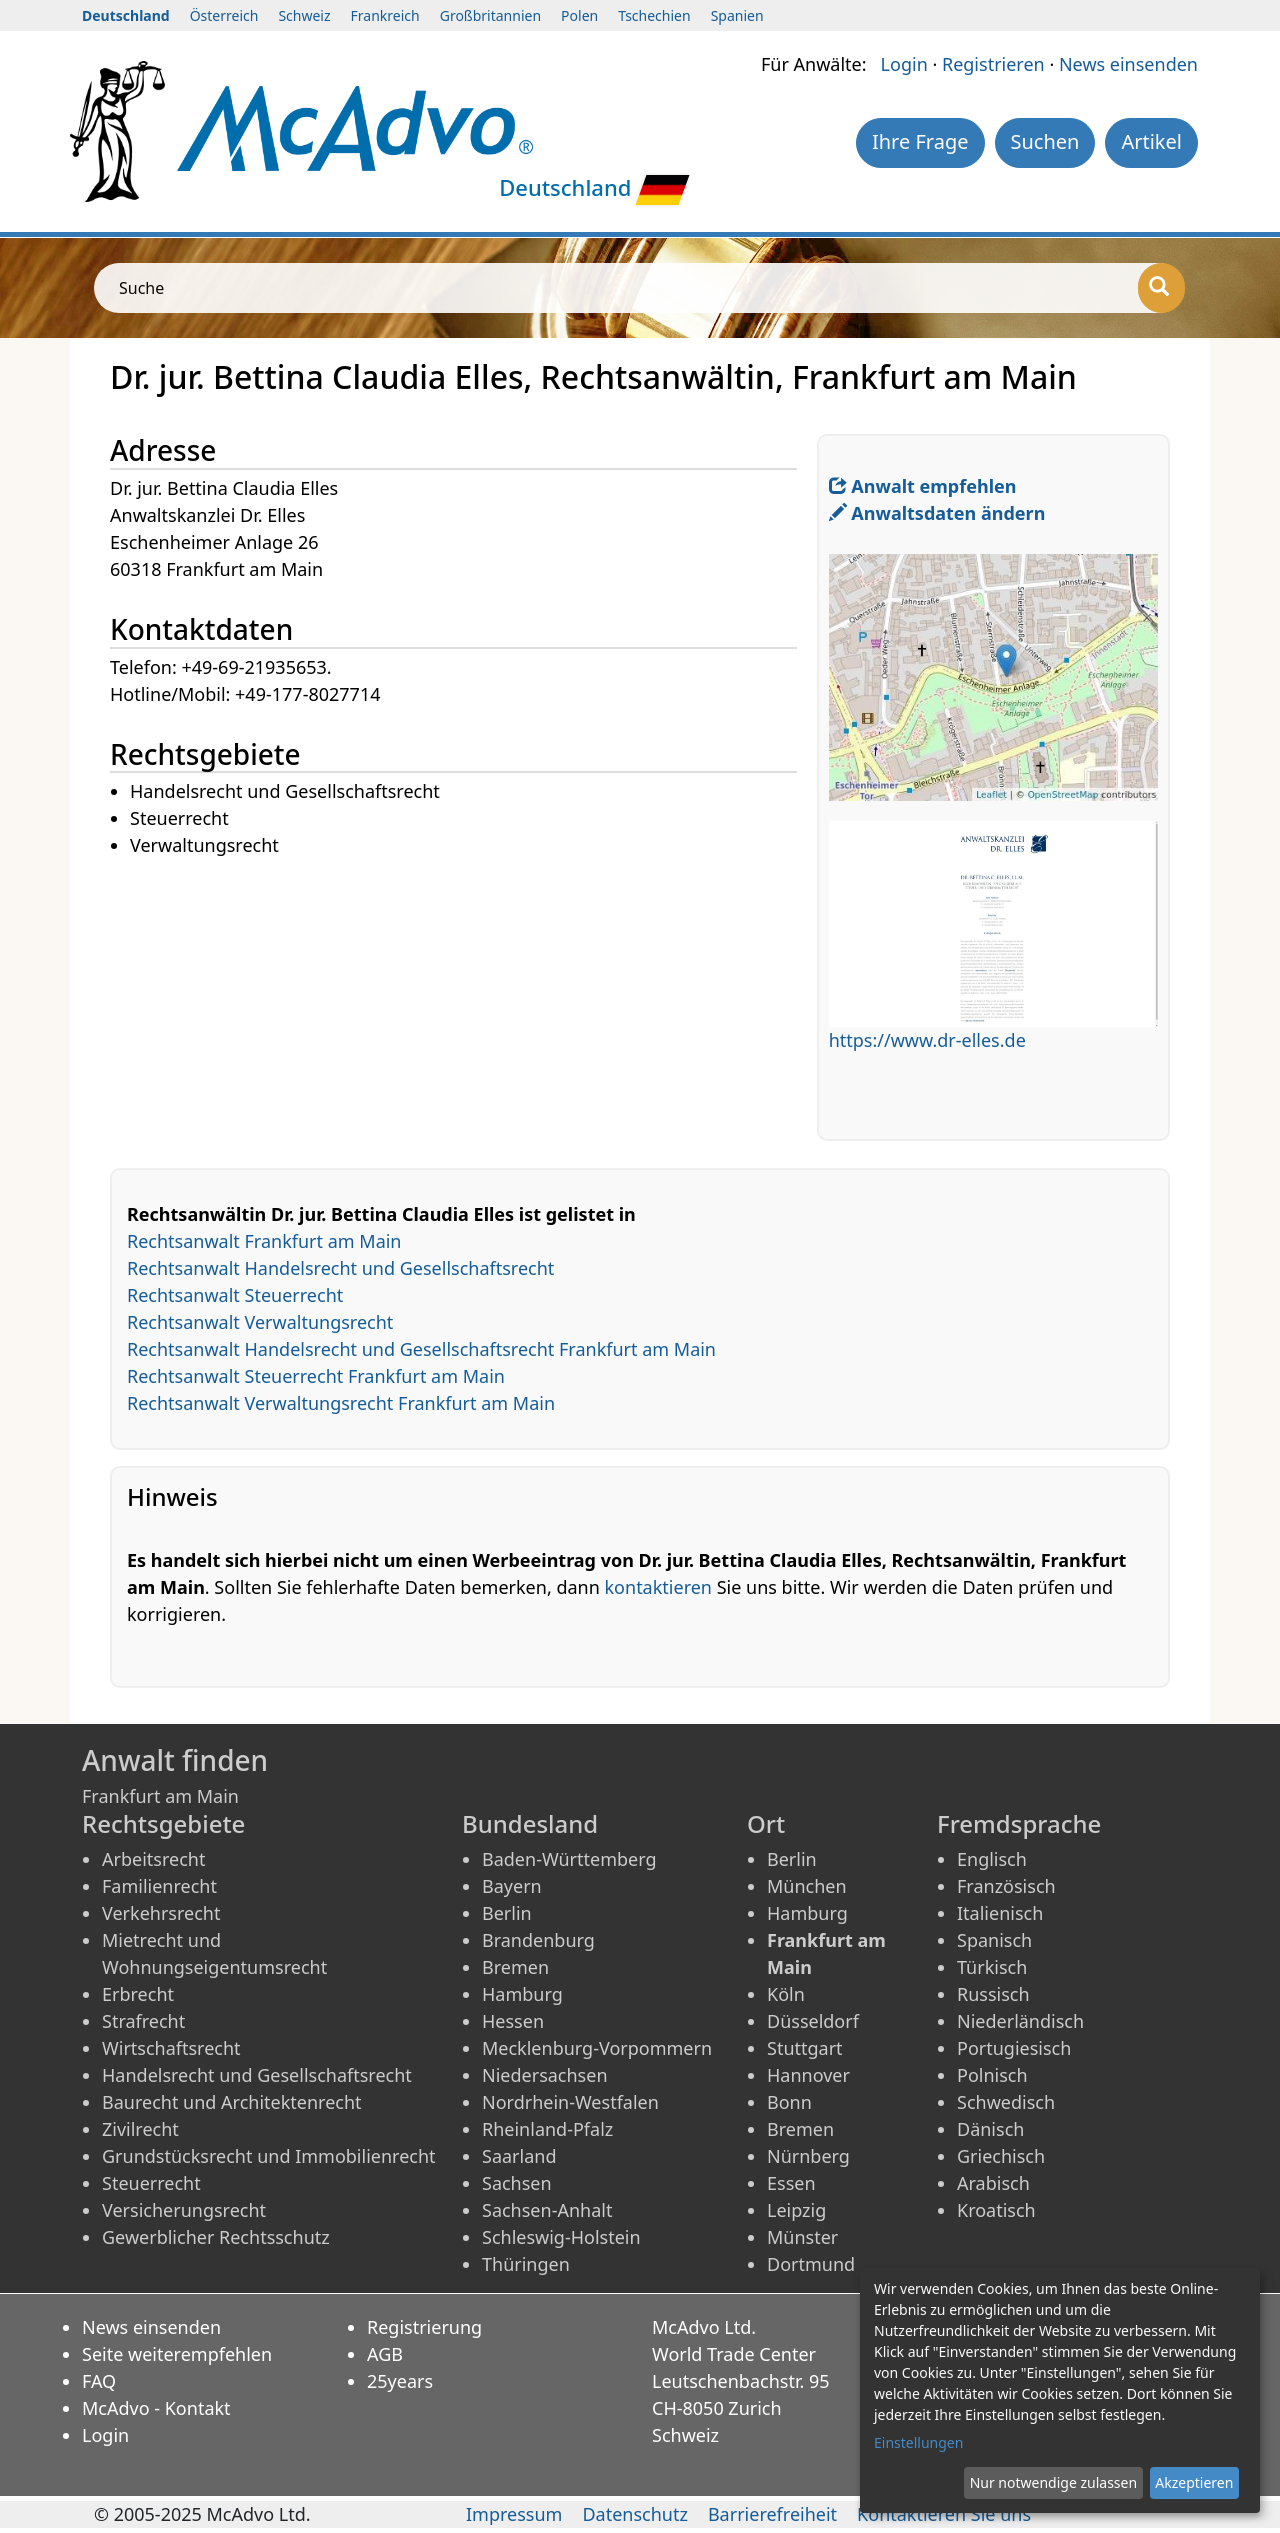 The height and width of the screenshot is (2533, 1280). Describe the element at coordinates (514, 2514) in the screenshot. I see `Impressum` at that location.